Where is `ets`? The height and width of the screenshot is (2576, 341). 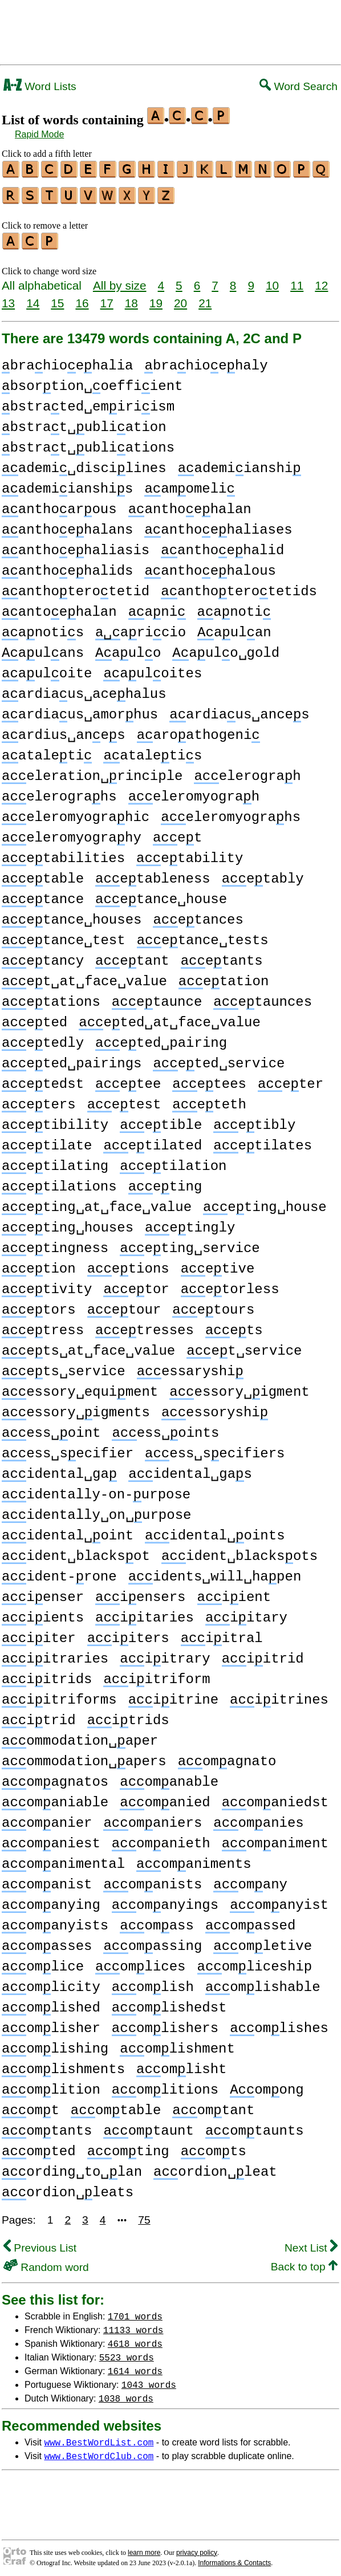 ets is located at coordinates (234, 1325).